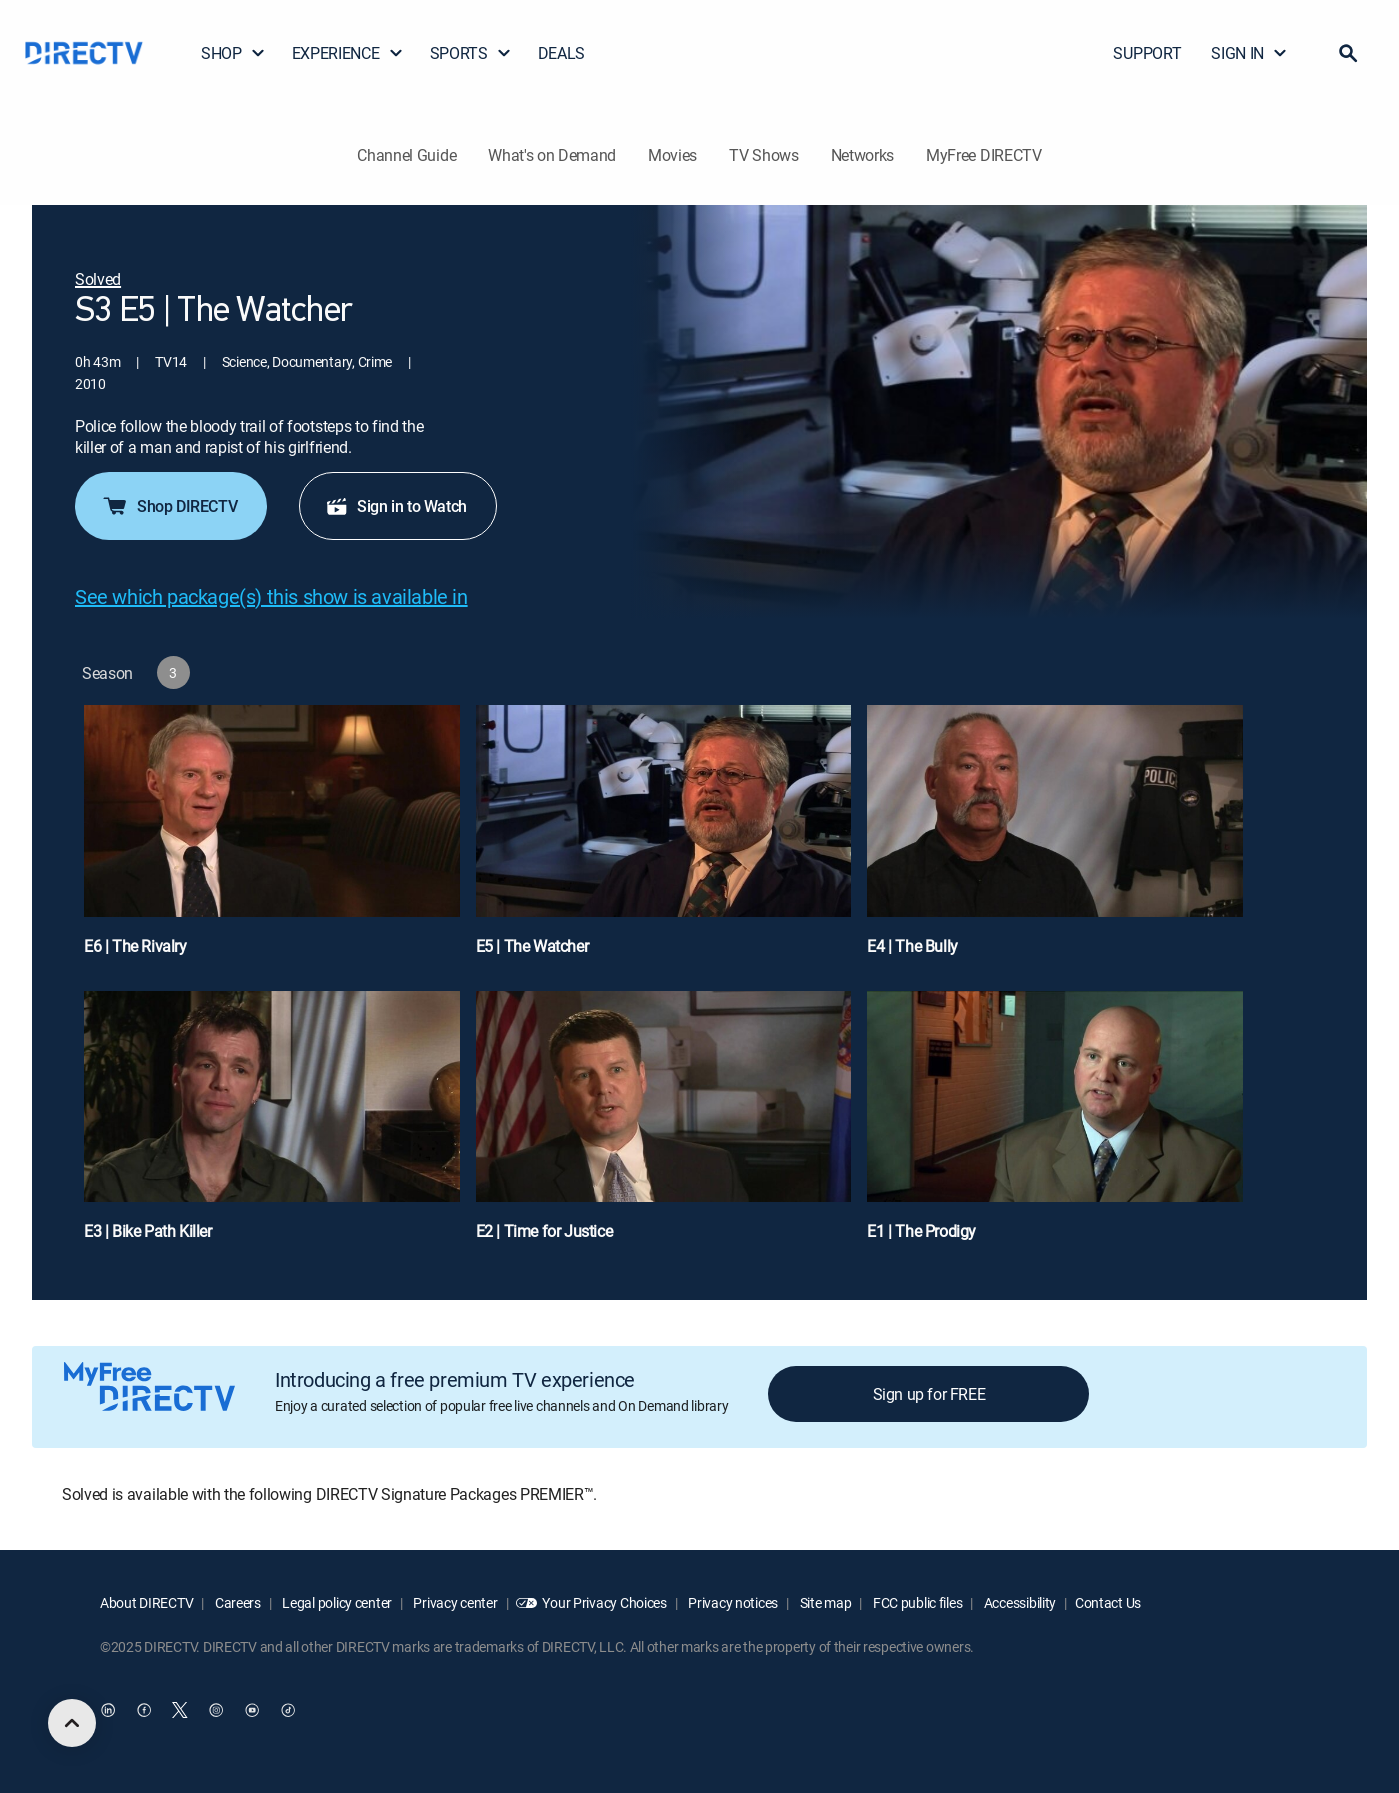 The width and height of the screenshot is (1399, 1793). Describe the element at coordinates (929, 1394) in the screenshot. I see `Sign up for FREE [button]` at that location.